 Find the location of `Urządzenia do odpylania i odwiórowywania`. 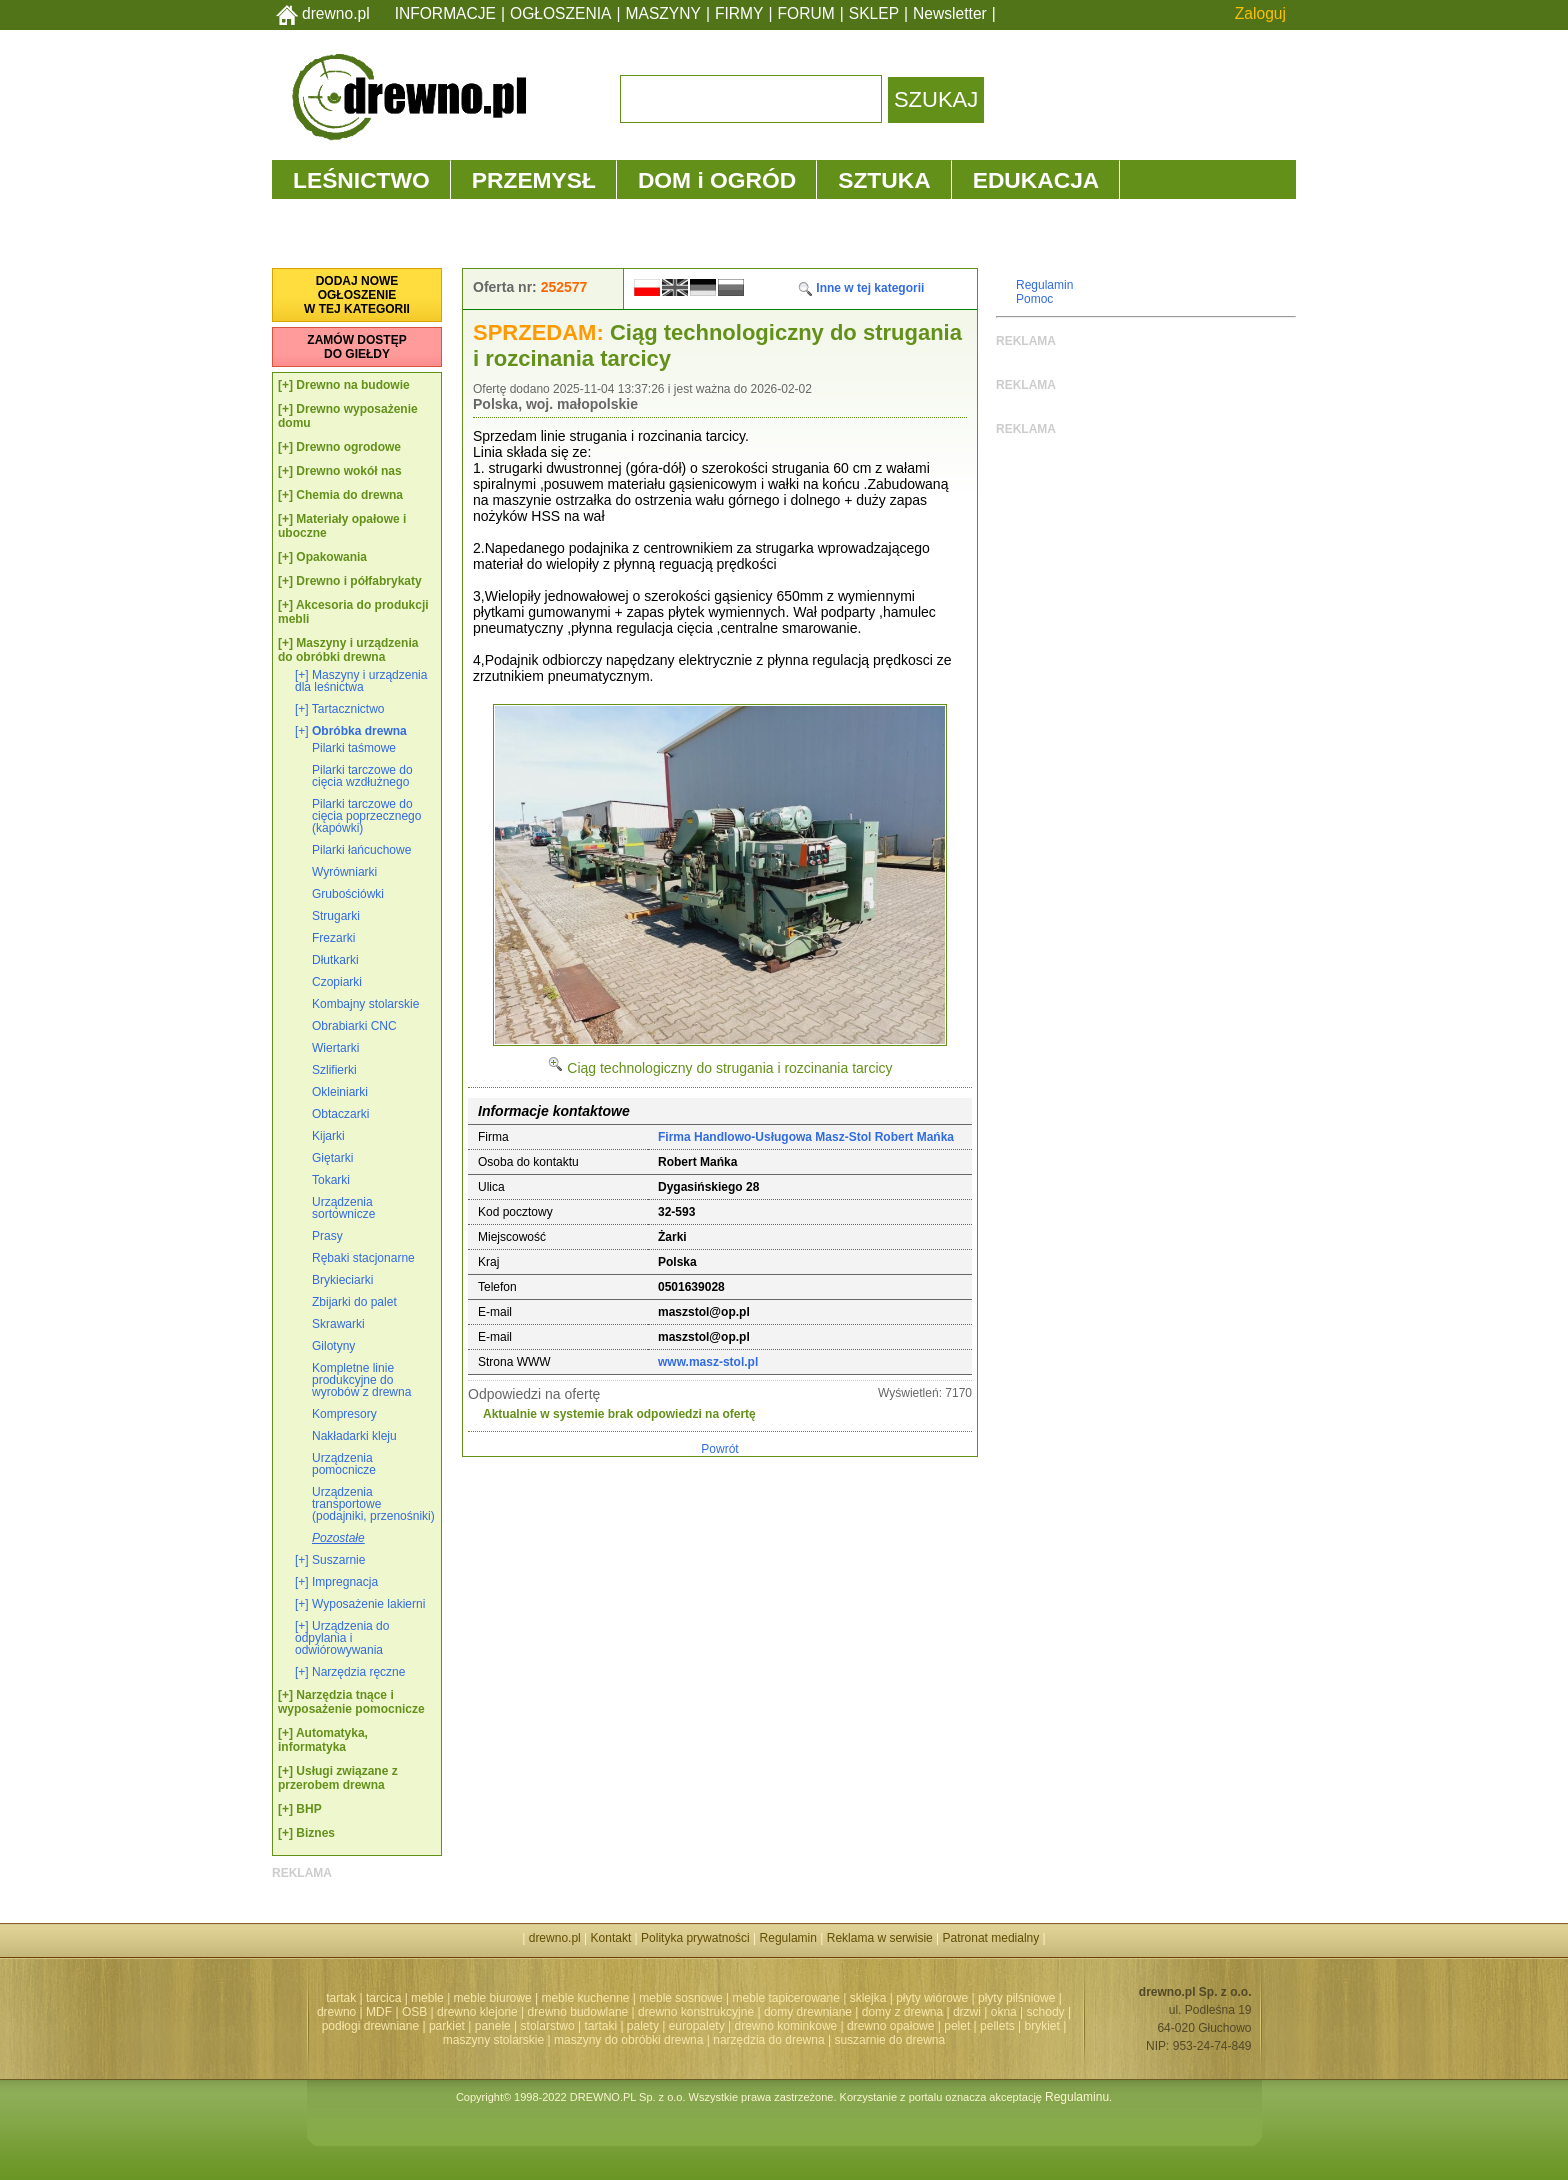

Urządzenia do odpylania i odwiórowywania is located at coordinates (342, 1638).